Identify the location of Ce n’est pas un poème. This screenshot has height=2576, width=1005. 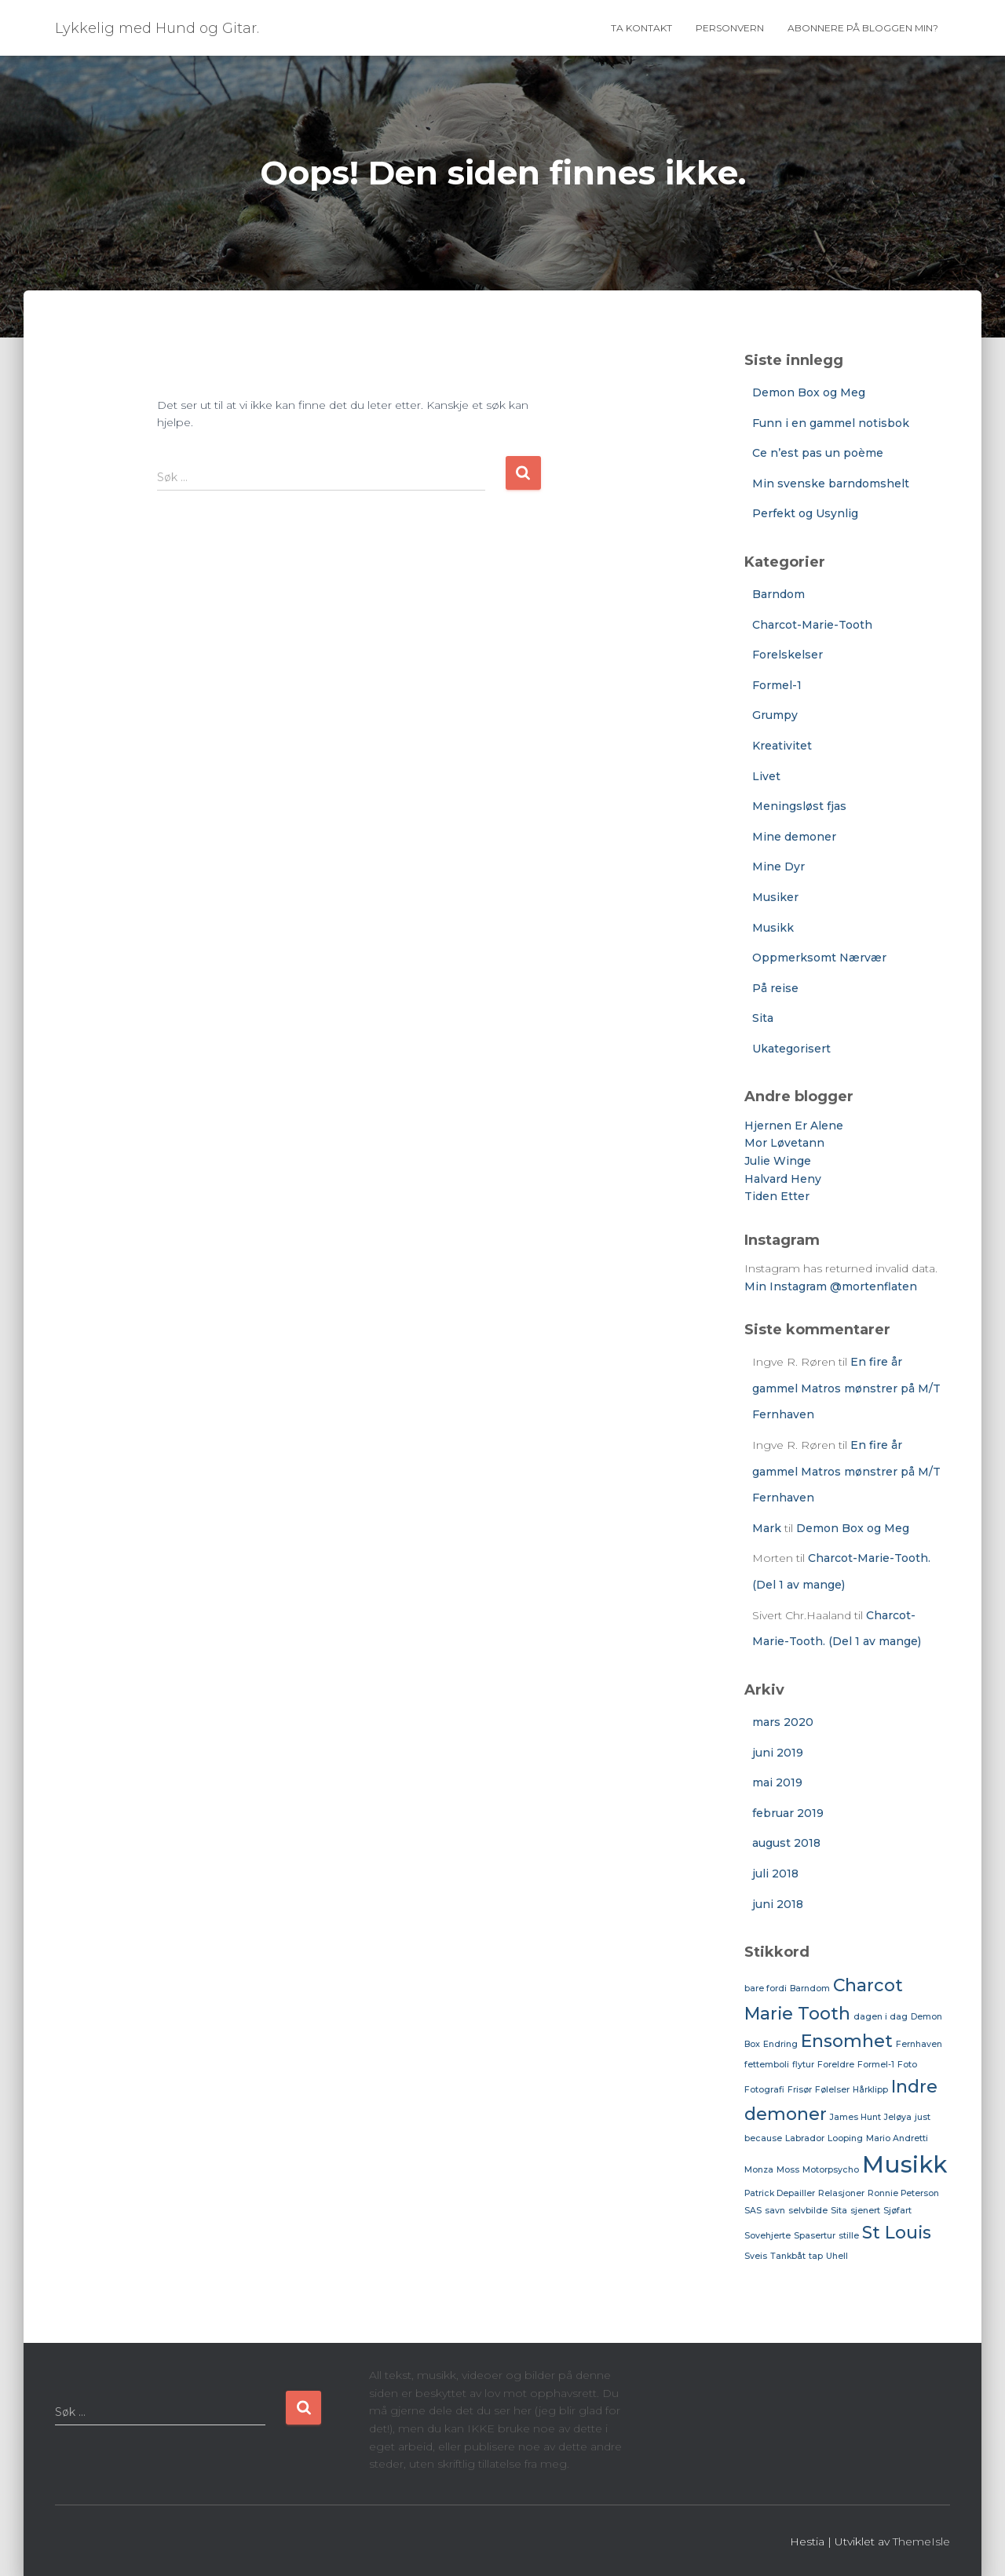
(817, 453).